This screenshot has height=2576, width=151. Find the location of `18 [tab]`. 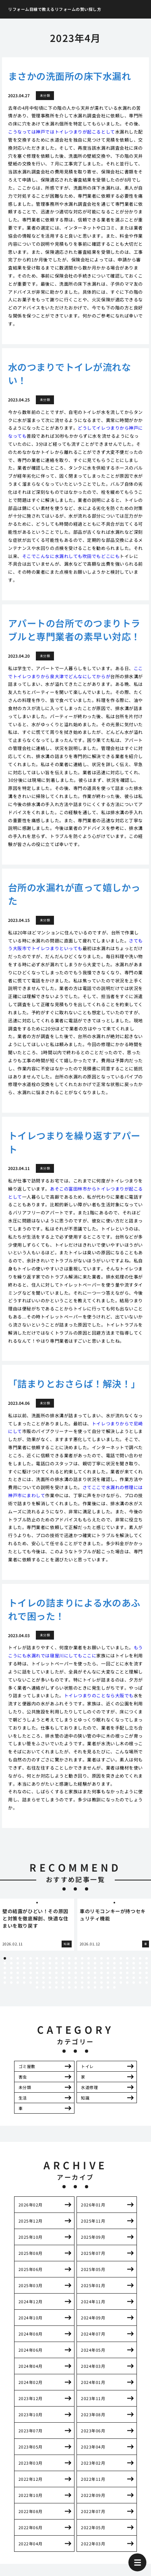

18 [tab] is located at coordinates (114, 1958).